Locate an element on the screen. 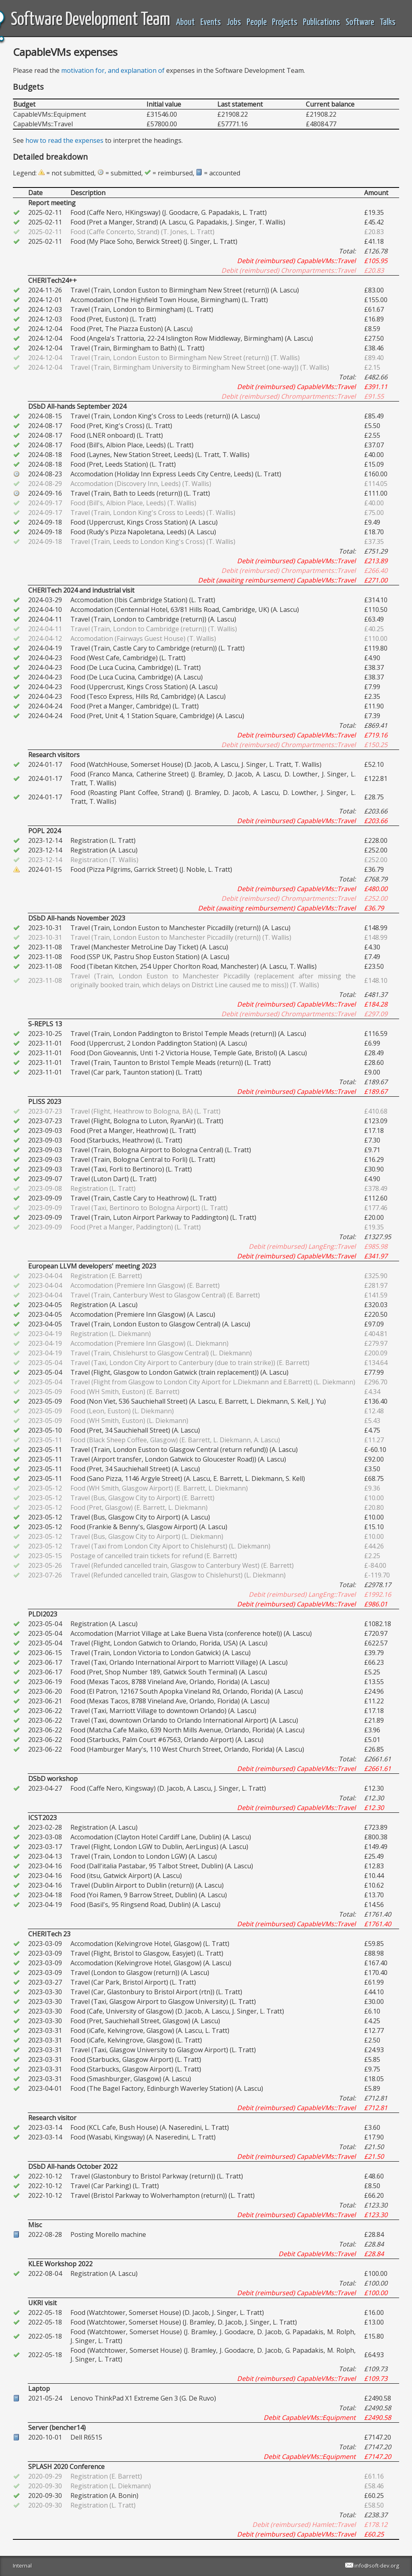 This screenshot has width=412, height=2576. Internal is located at coordinates (22, 2565).